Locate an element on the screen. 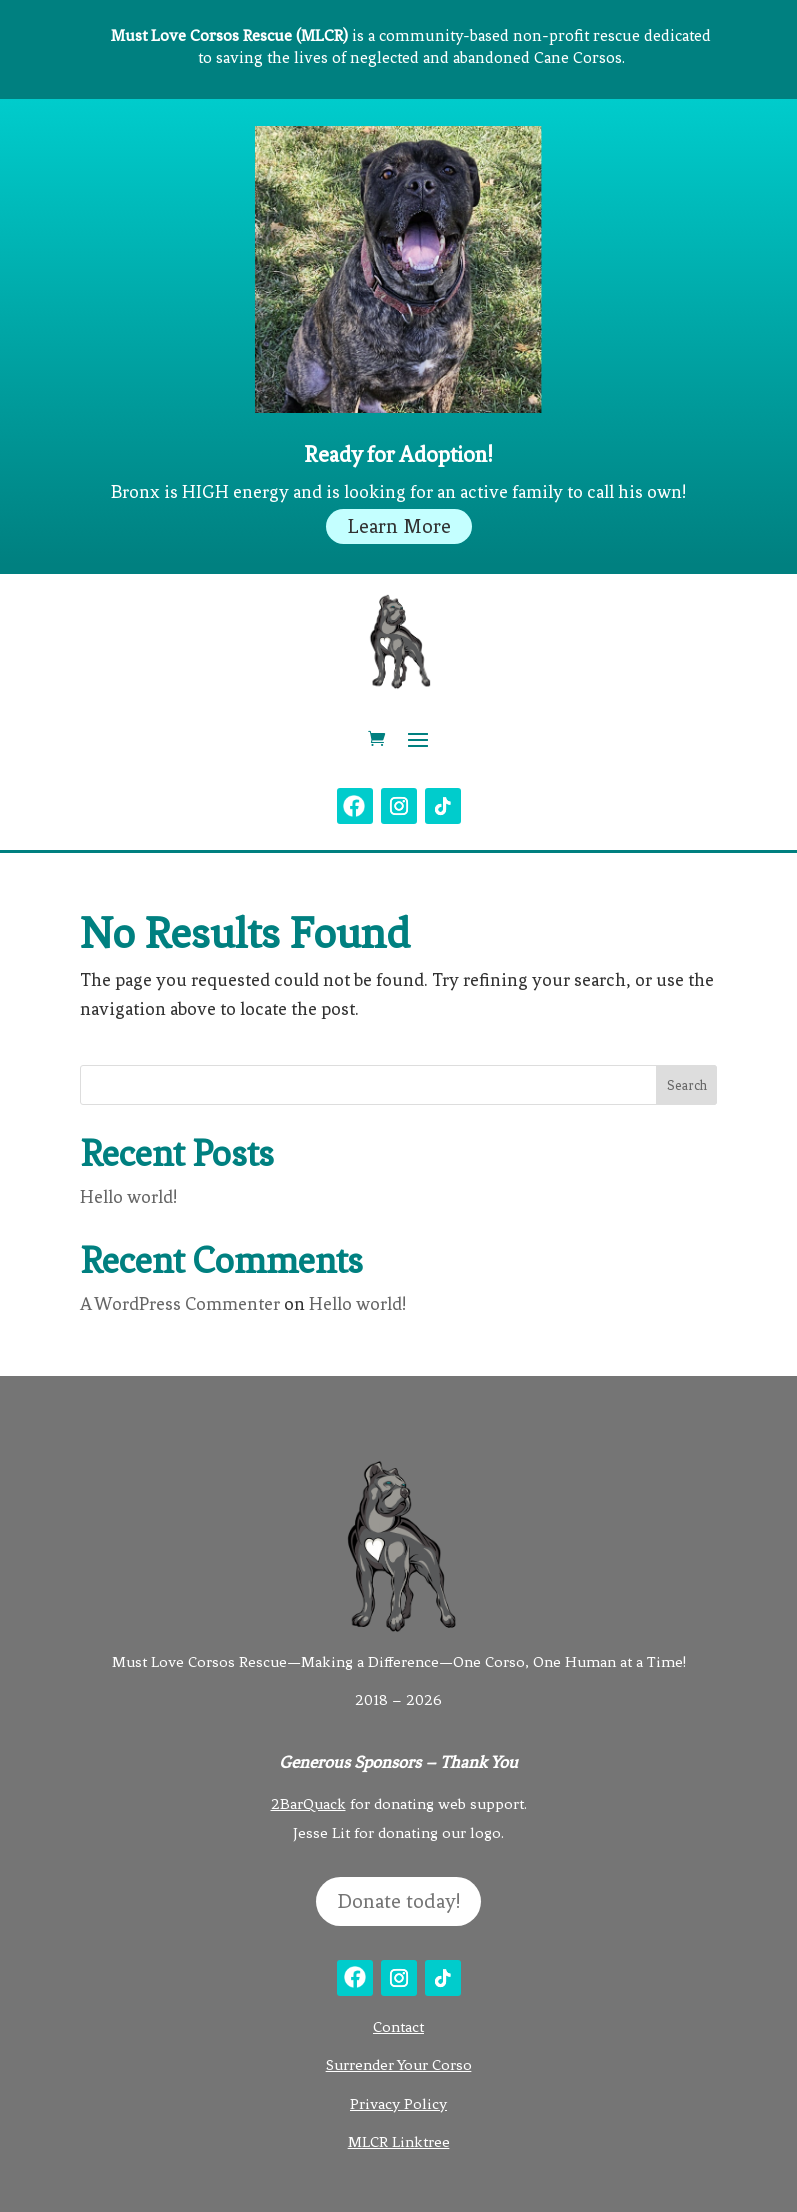 Image resolution: width=797 pixels, height=2212 pixels. Donate today! is located at coordinates (398, 1901).